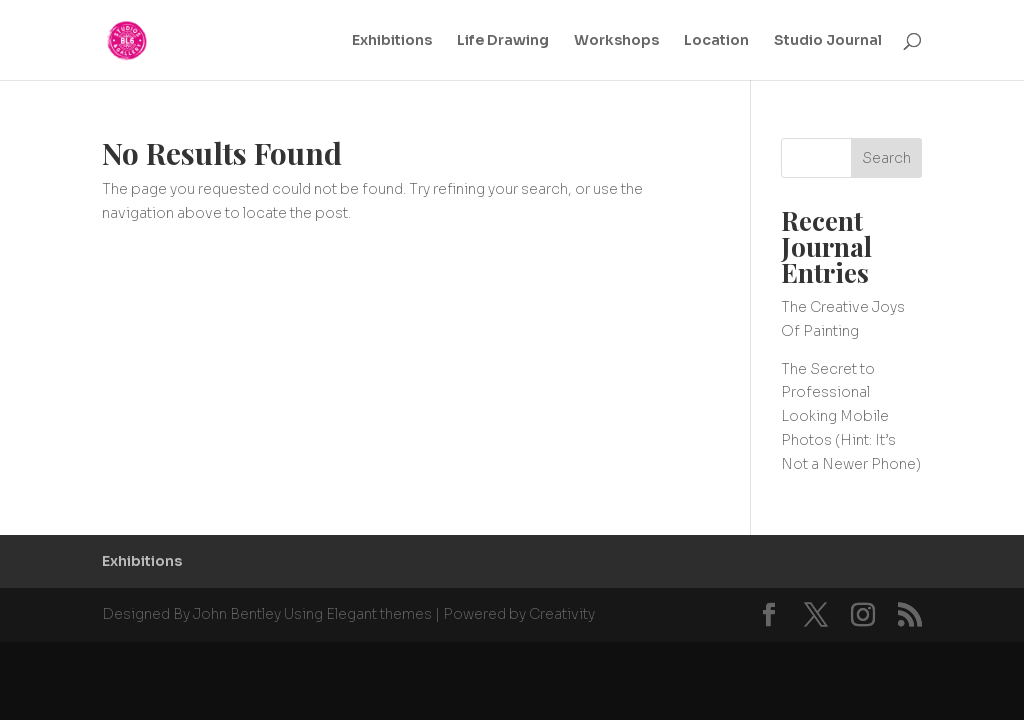 This screenshot has width=1024, height=720. What do you see at coordinates (828, 41) in the screenshot?
I see `Studio Journal` at bounding box center [828, 41].